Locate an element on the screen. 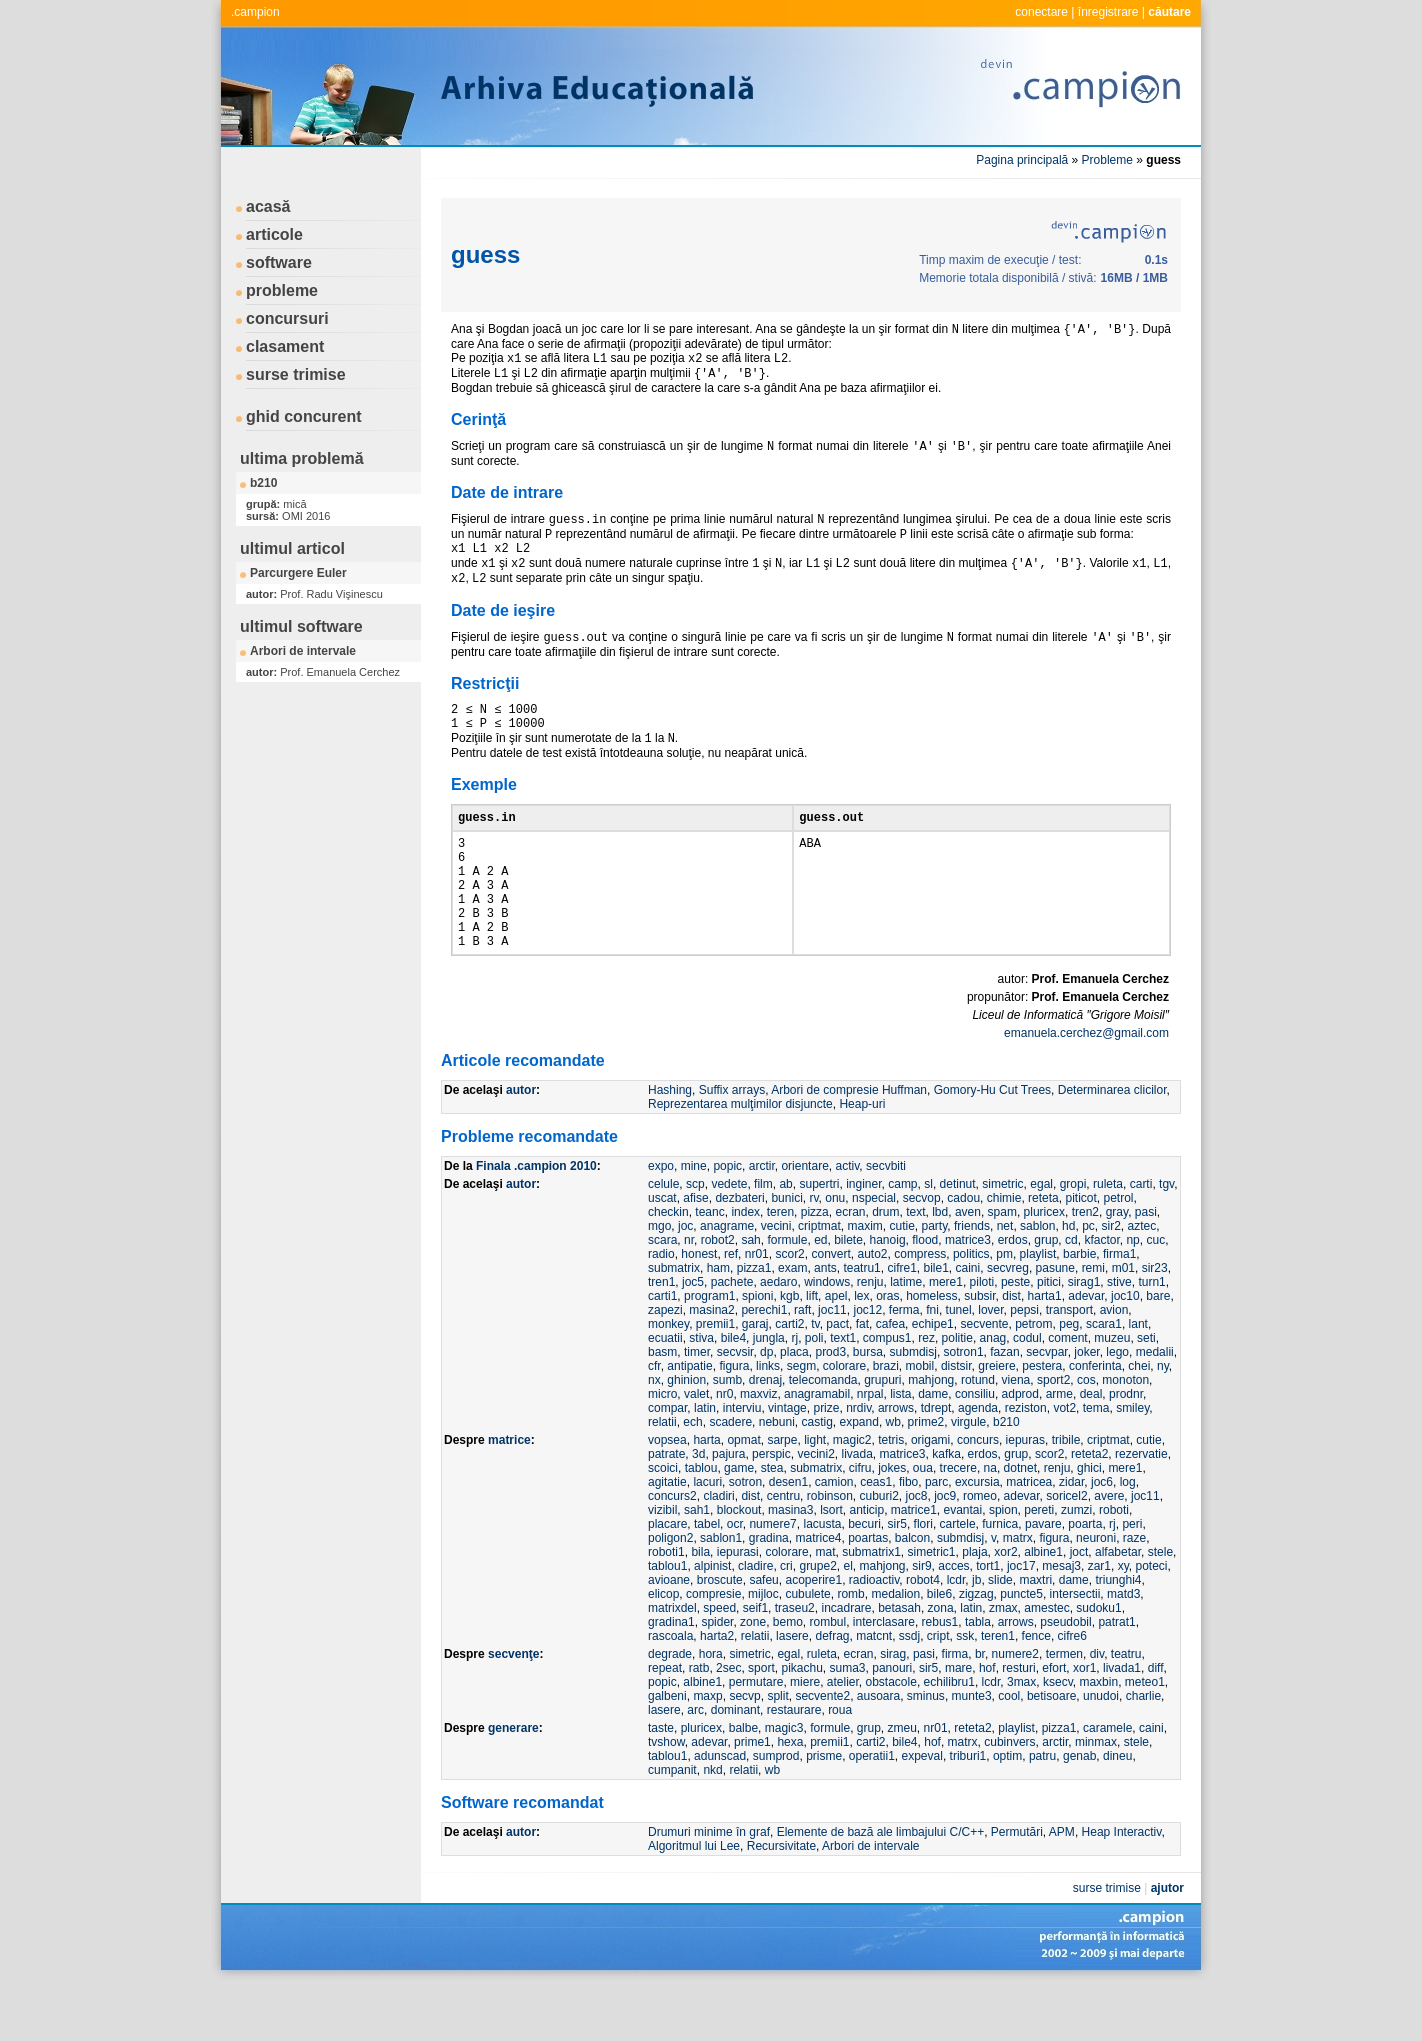 This screenshot has height=2041, width=1422. sirag is located at coordinates (893, 1710).